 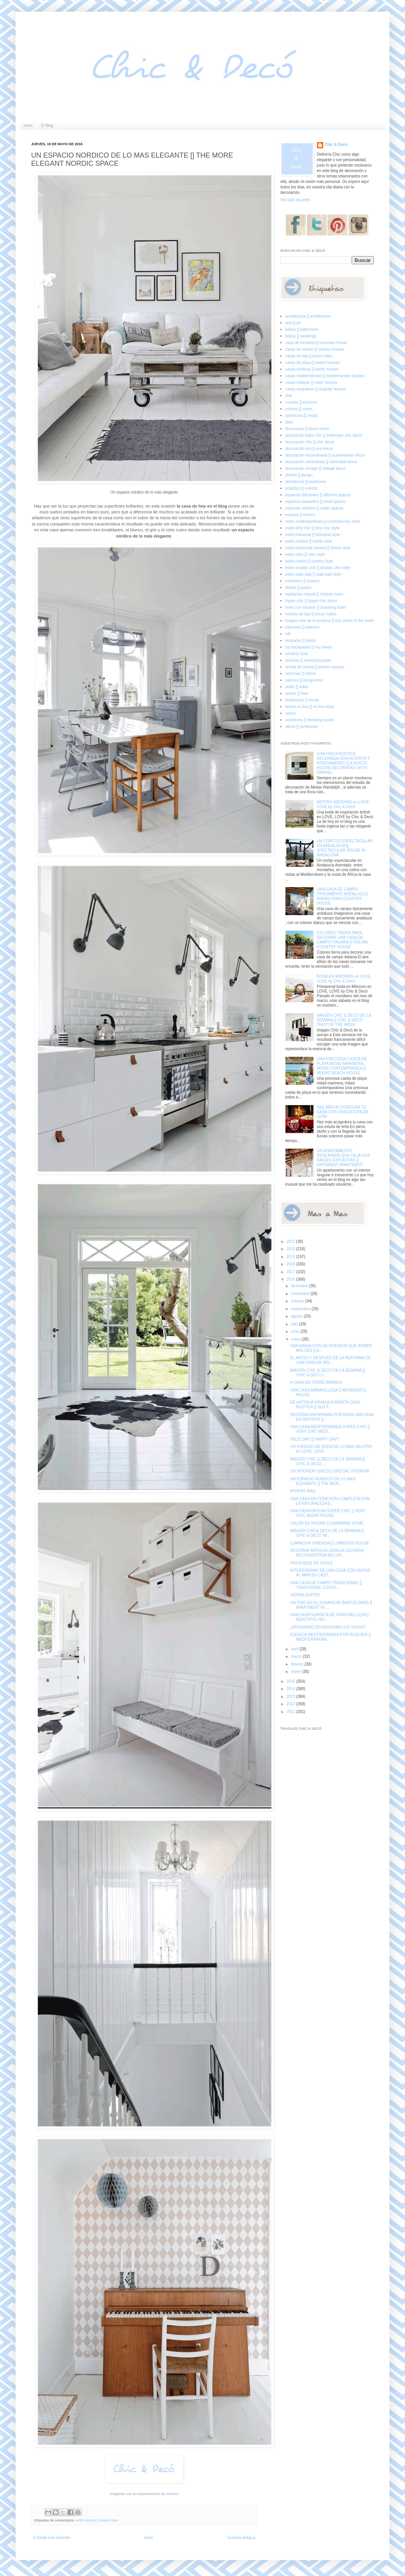 I want to click on H10 DUQUE DE LOULE, so click(x=311, y=1563).